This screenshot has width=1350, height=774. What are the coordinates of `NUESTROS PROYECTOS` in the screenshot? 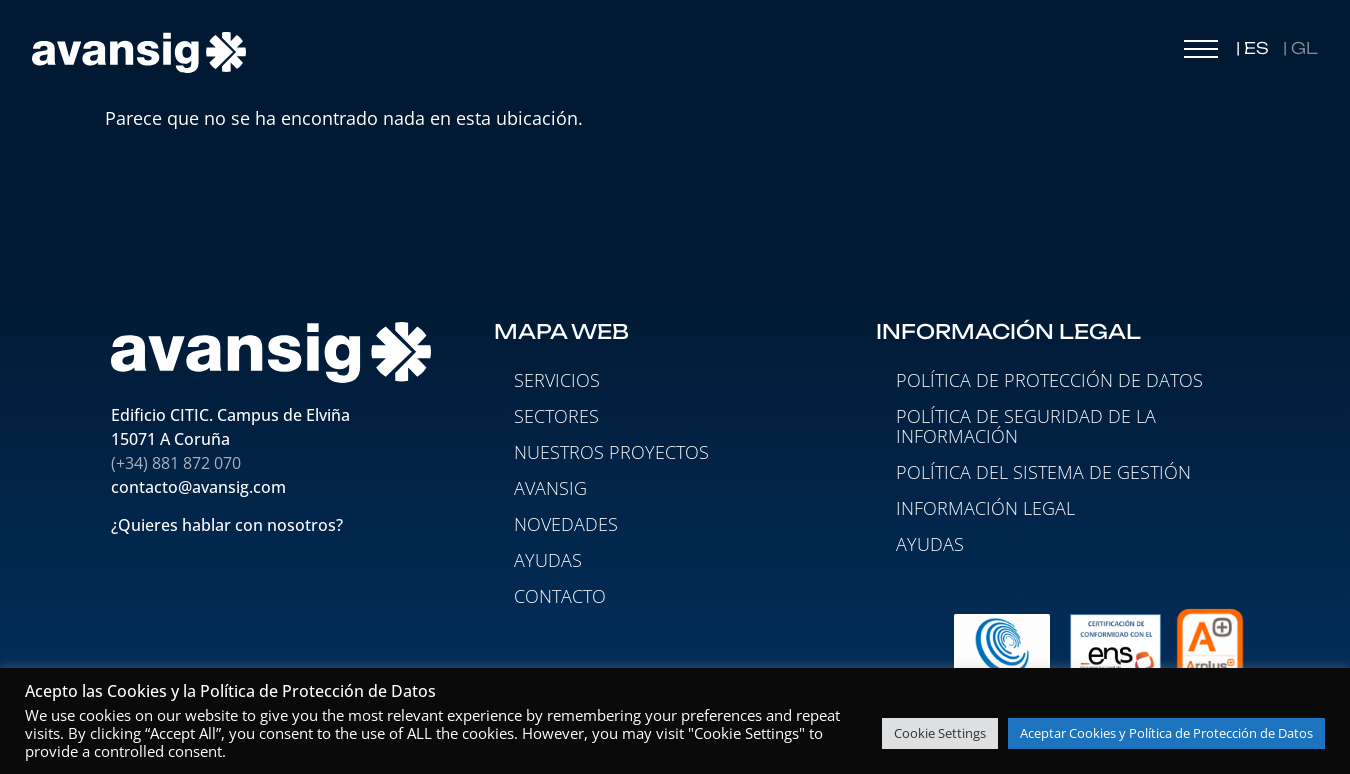 It's located at (611, 452).